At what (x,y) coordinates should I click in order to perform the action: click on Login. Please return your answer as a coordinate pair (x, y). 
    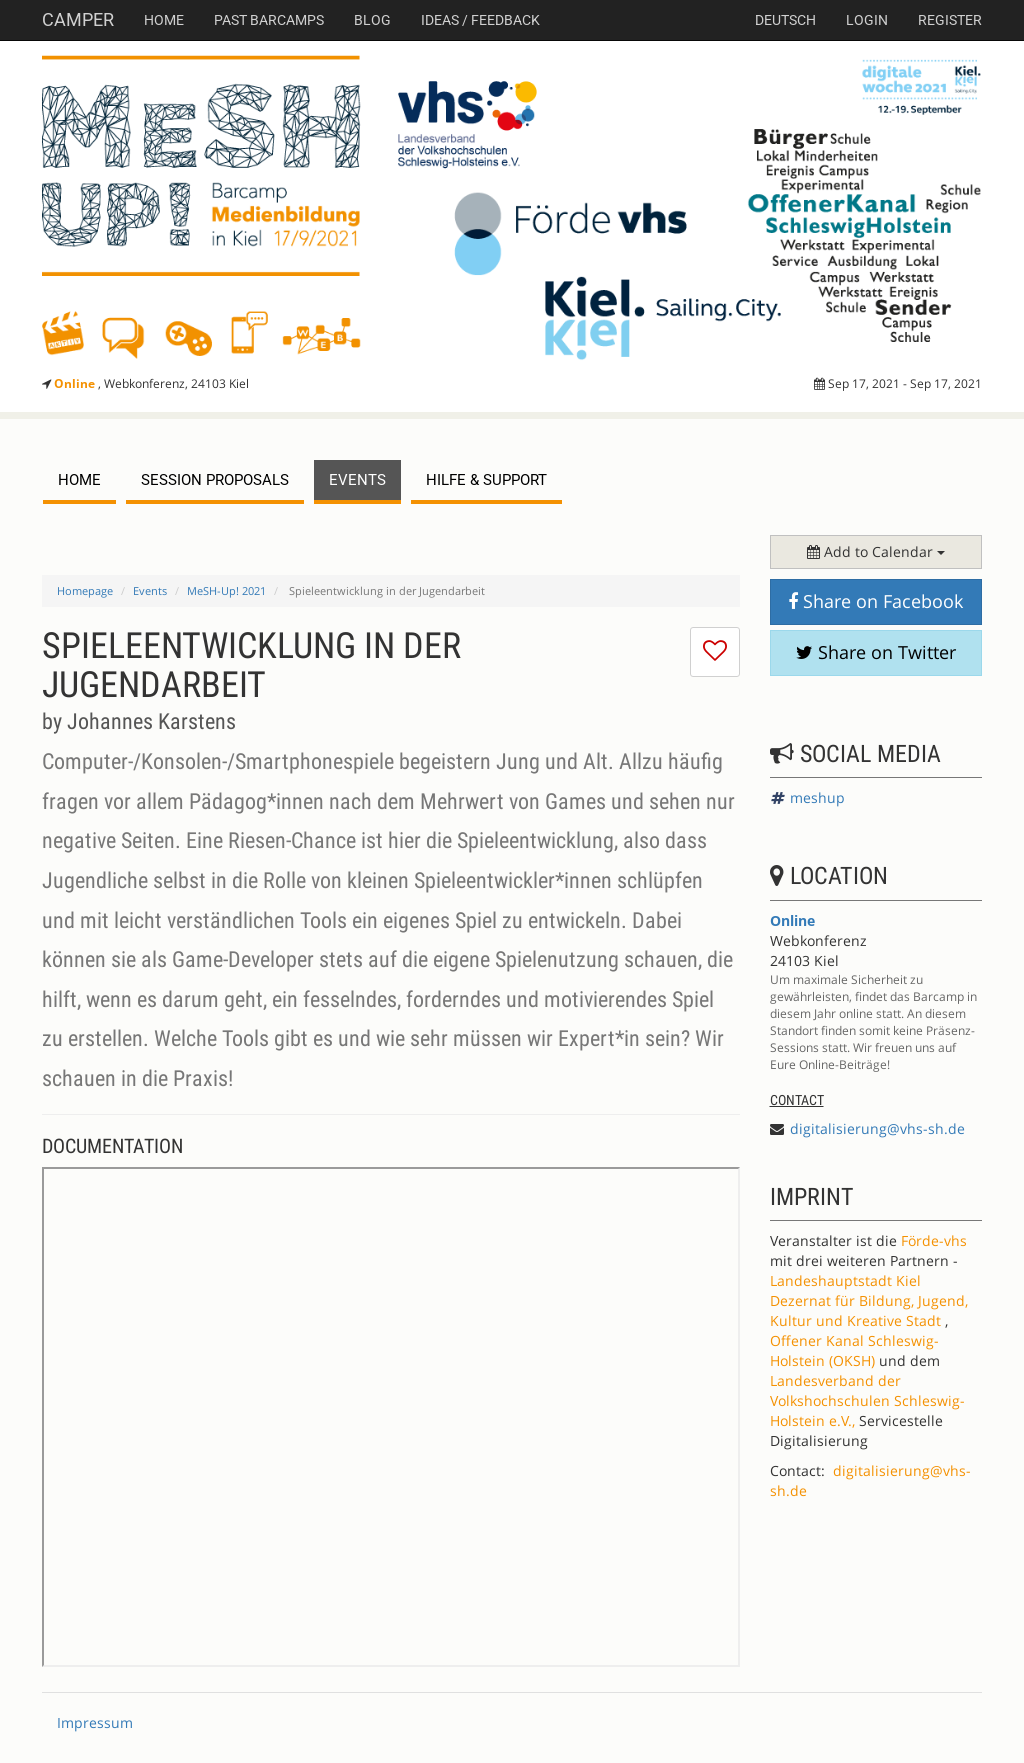
    Looking at the image, I should click on (867, 20).